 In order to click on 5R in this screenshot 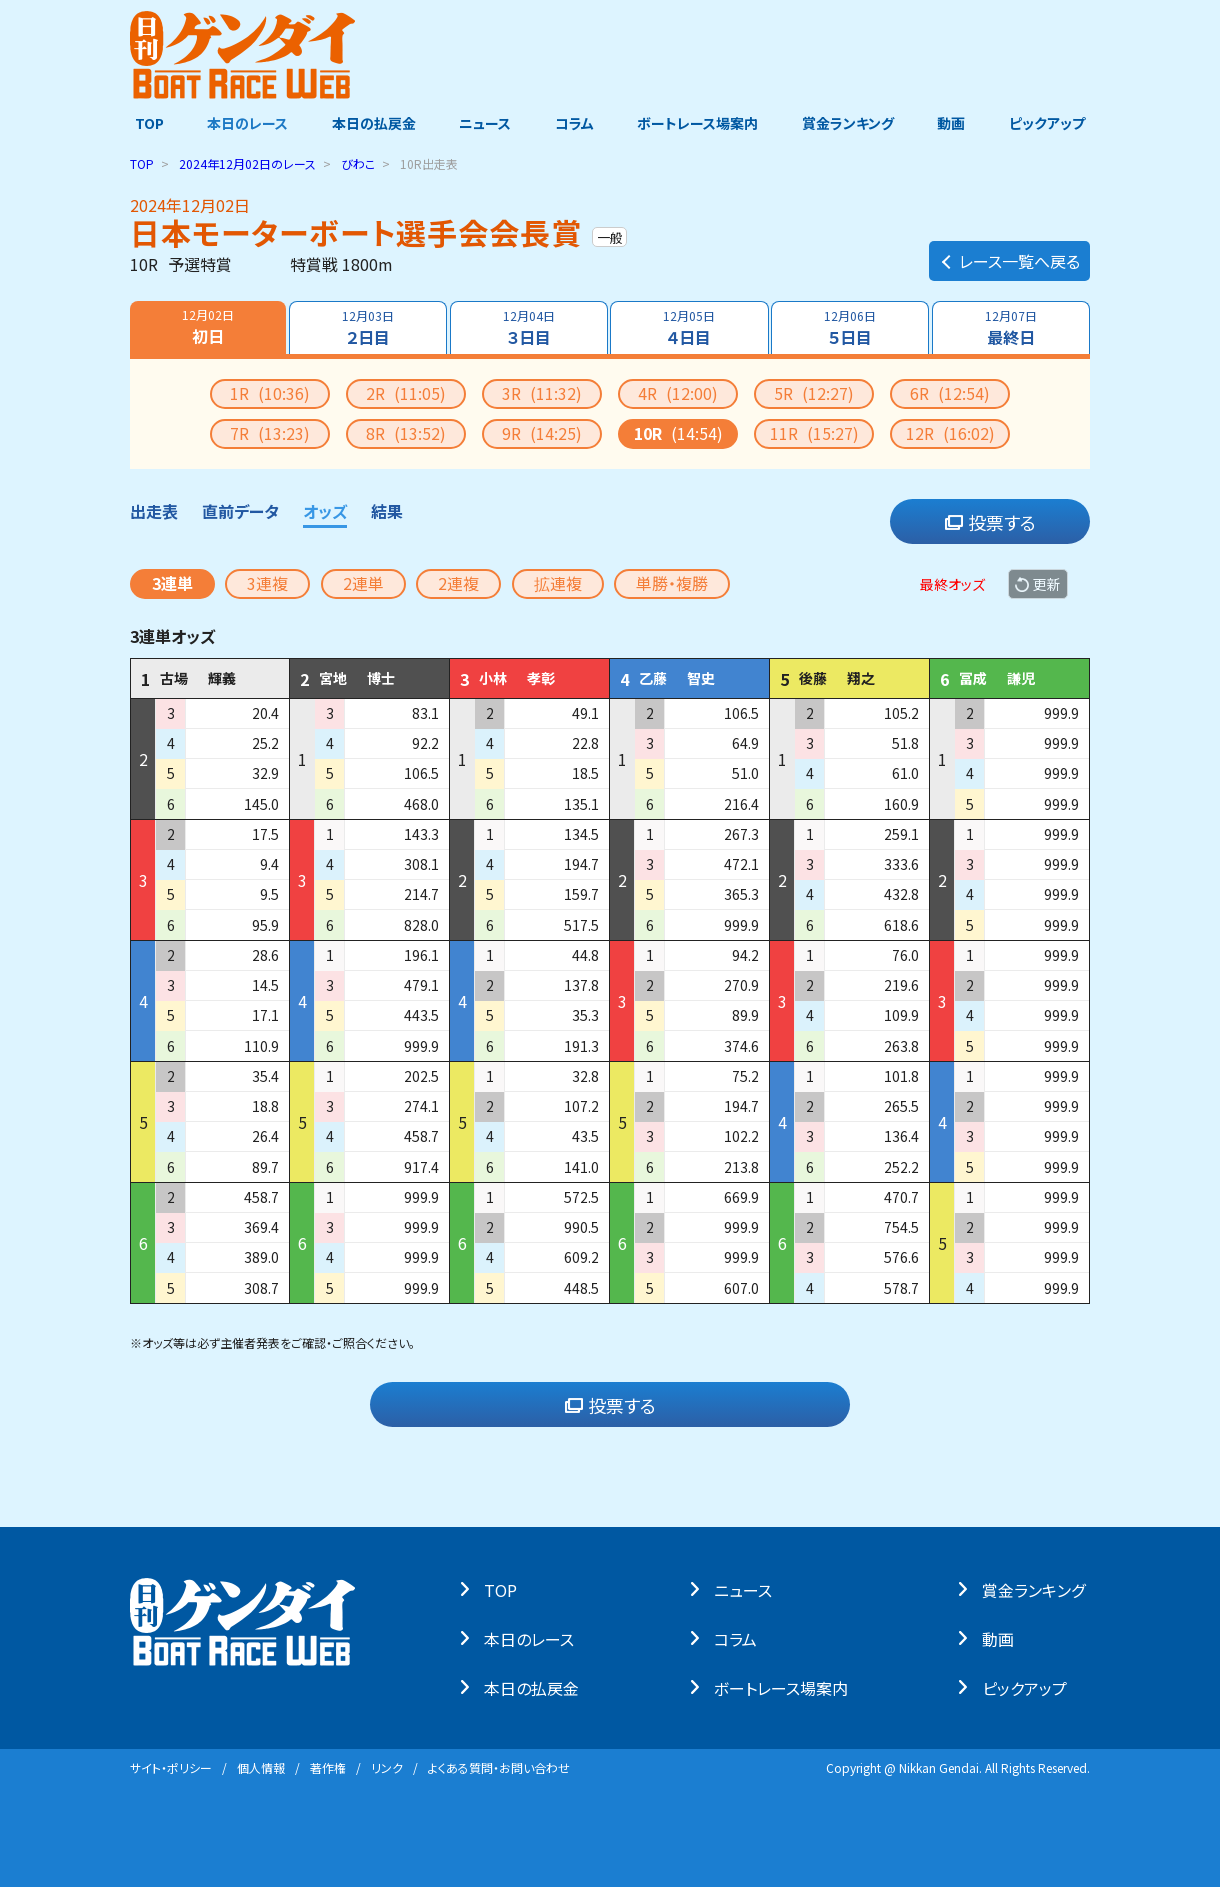, I will do `click(814, 393)`.